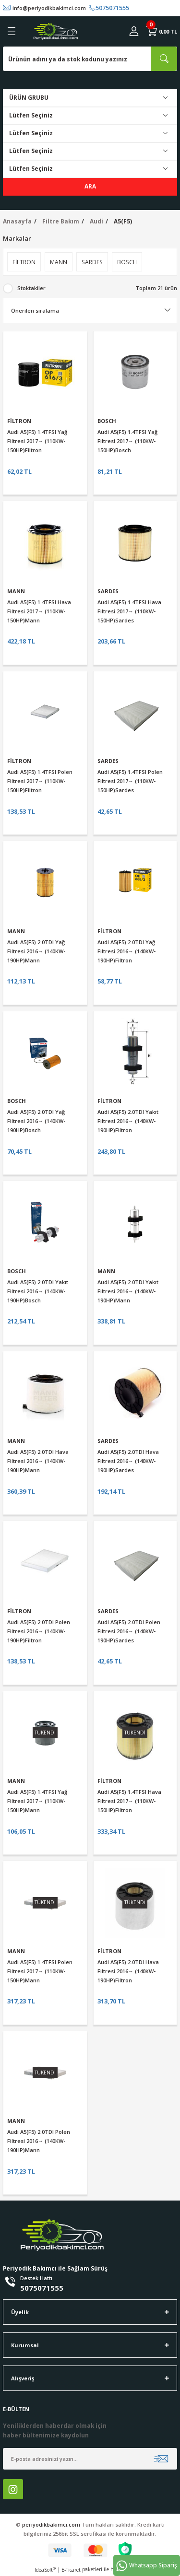 The height and width of the screenshot is (2576, 180). What do you see at coordinates (37, 441) in the screenshot?
I see `Audi A5(F5) 1.4TFSI Yağ Filtresi 2017→ (110KW-150HP)Filtron` at bounding box center [37, 441].